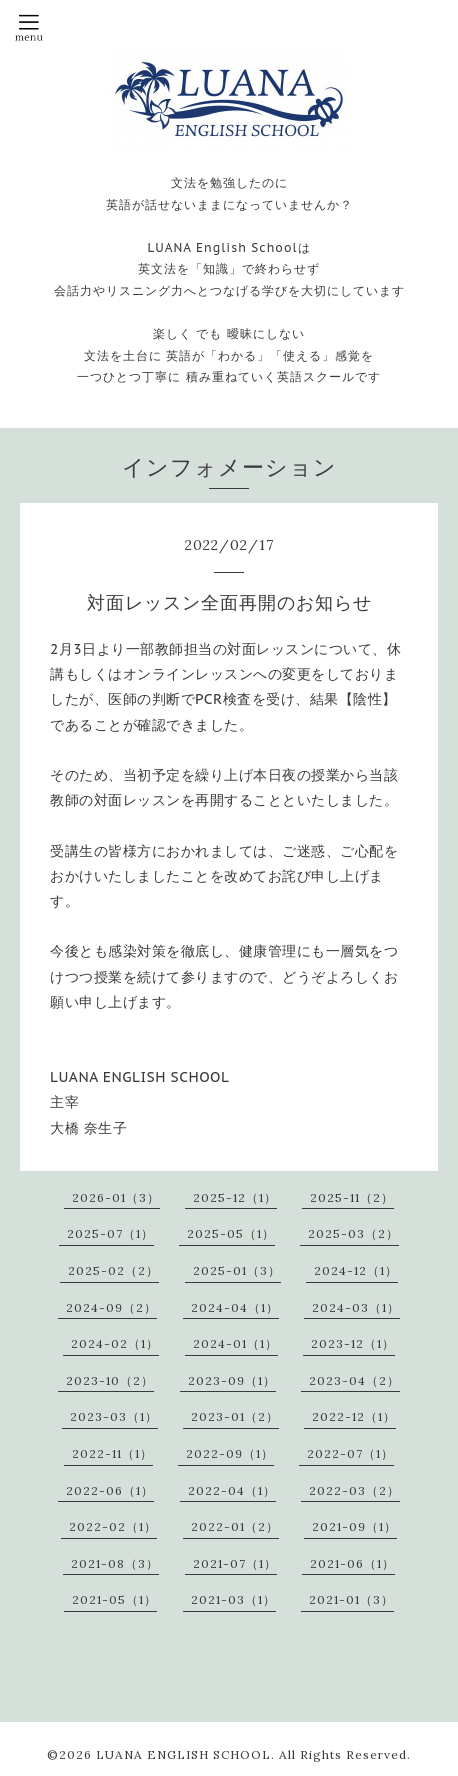 This screenshot has height=1776, width=458. Describe the element at coordinates (351, 1599) in the screenshot. I see `2021-01（3）` at that location.